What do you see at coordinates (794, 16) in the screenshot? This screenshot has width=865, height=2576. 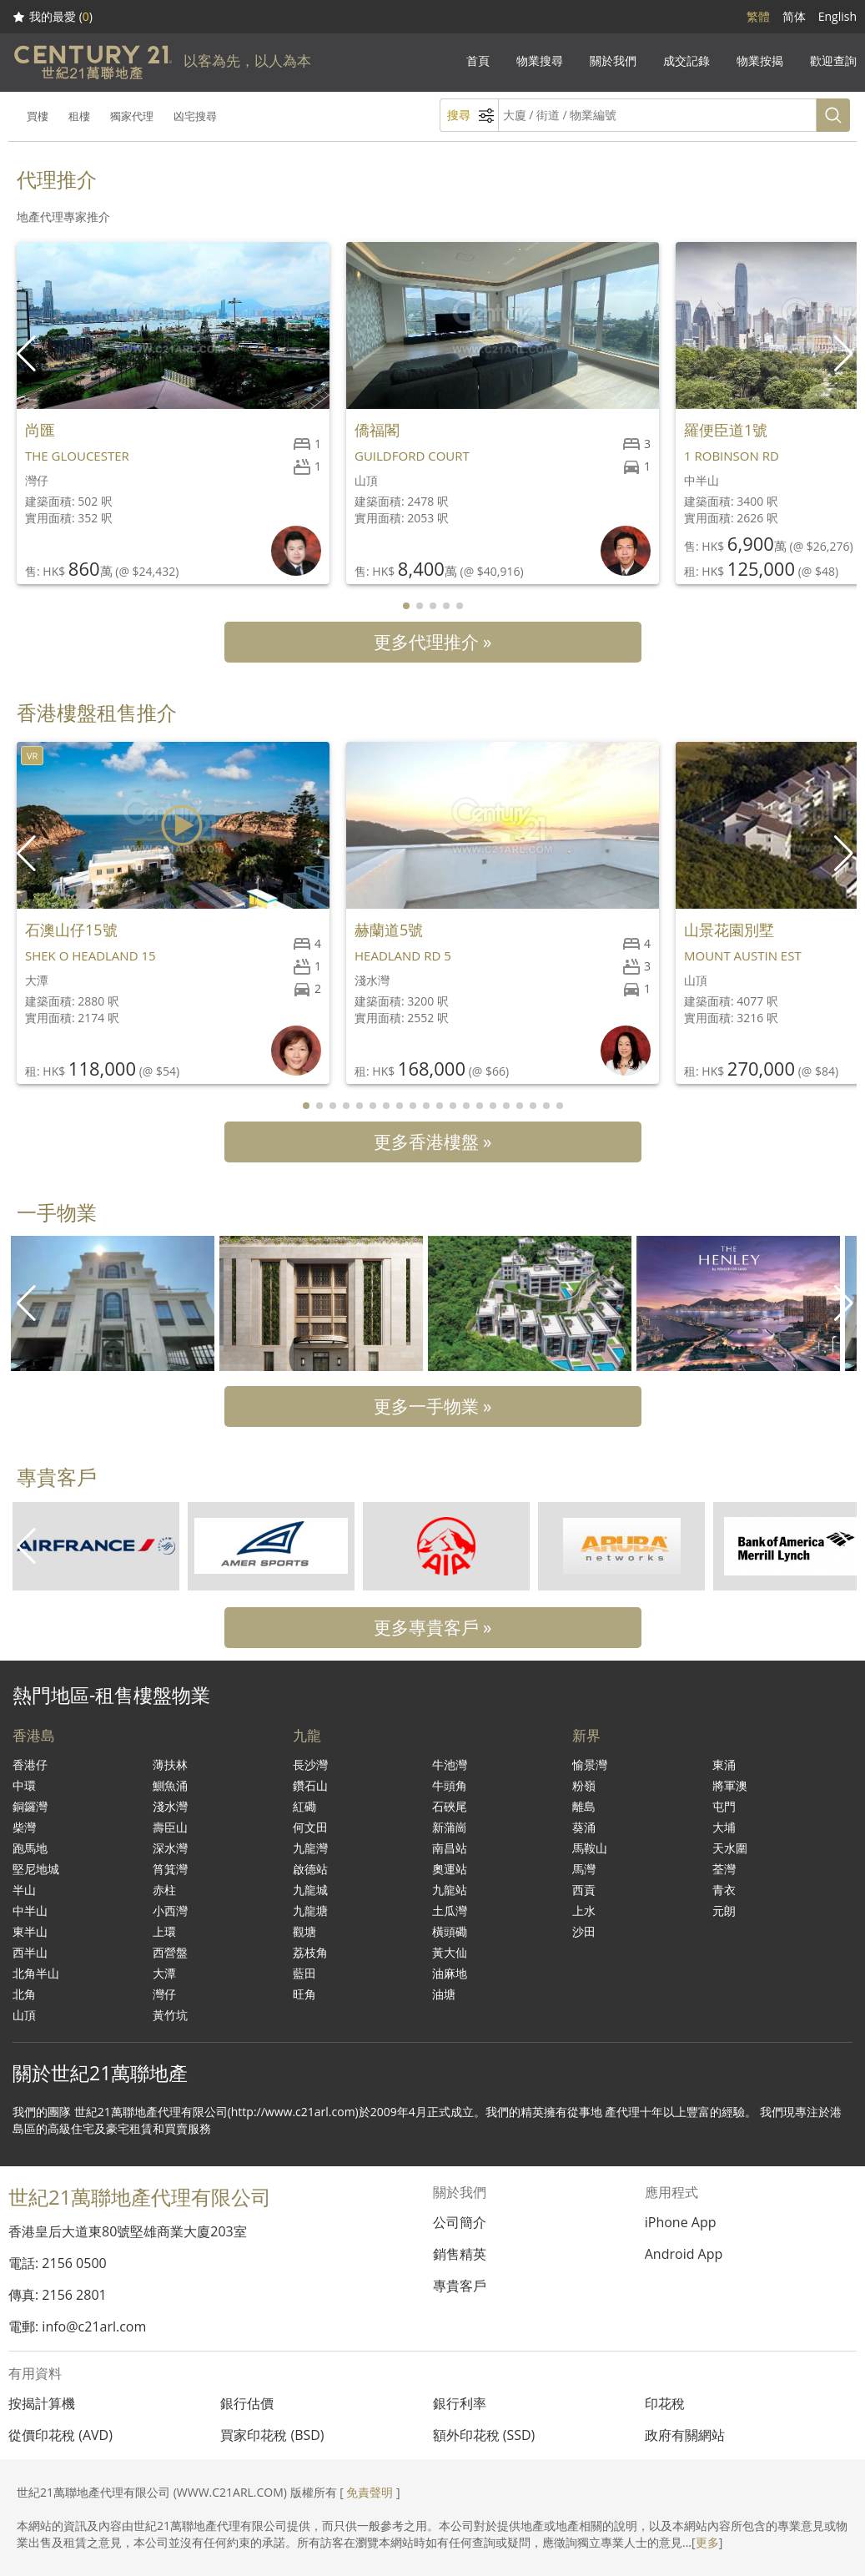 I see `简体` at bounding box center [794, 16].